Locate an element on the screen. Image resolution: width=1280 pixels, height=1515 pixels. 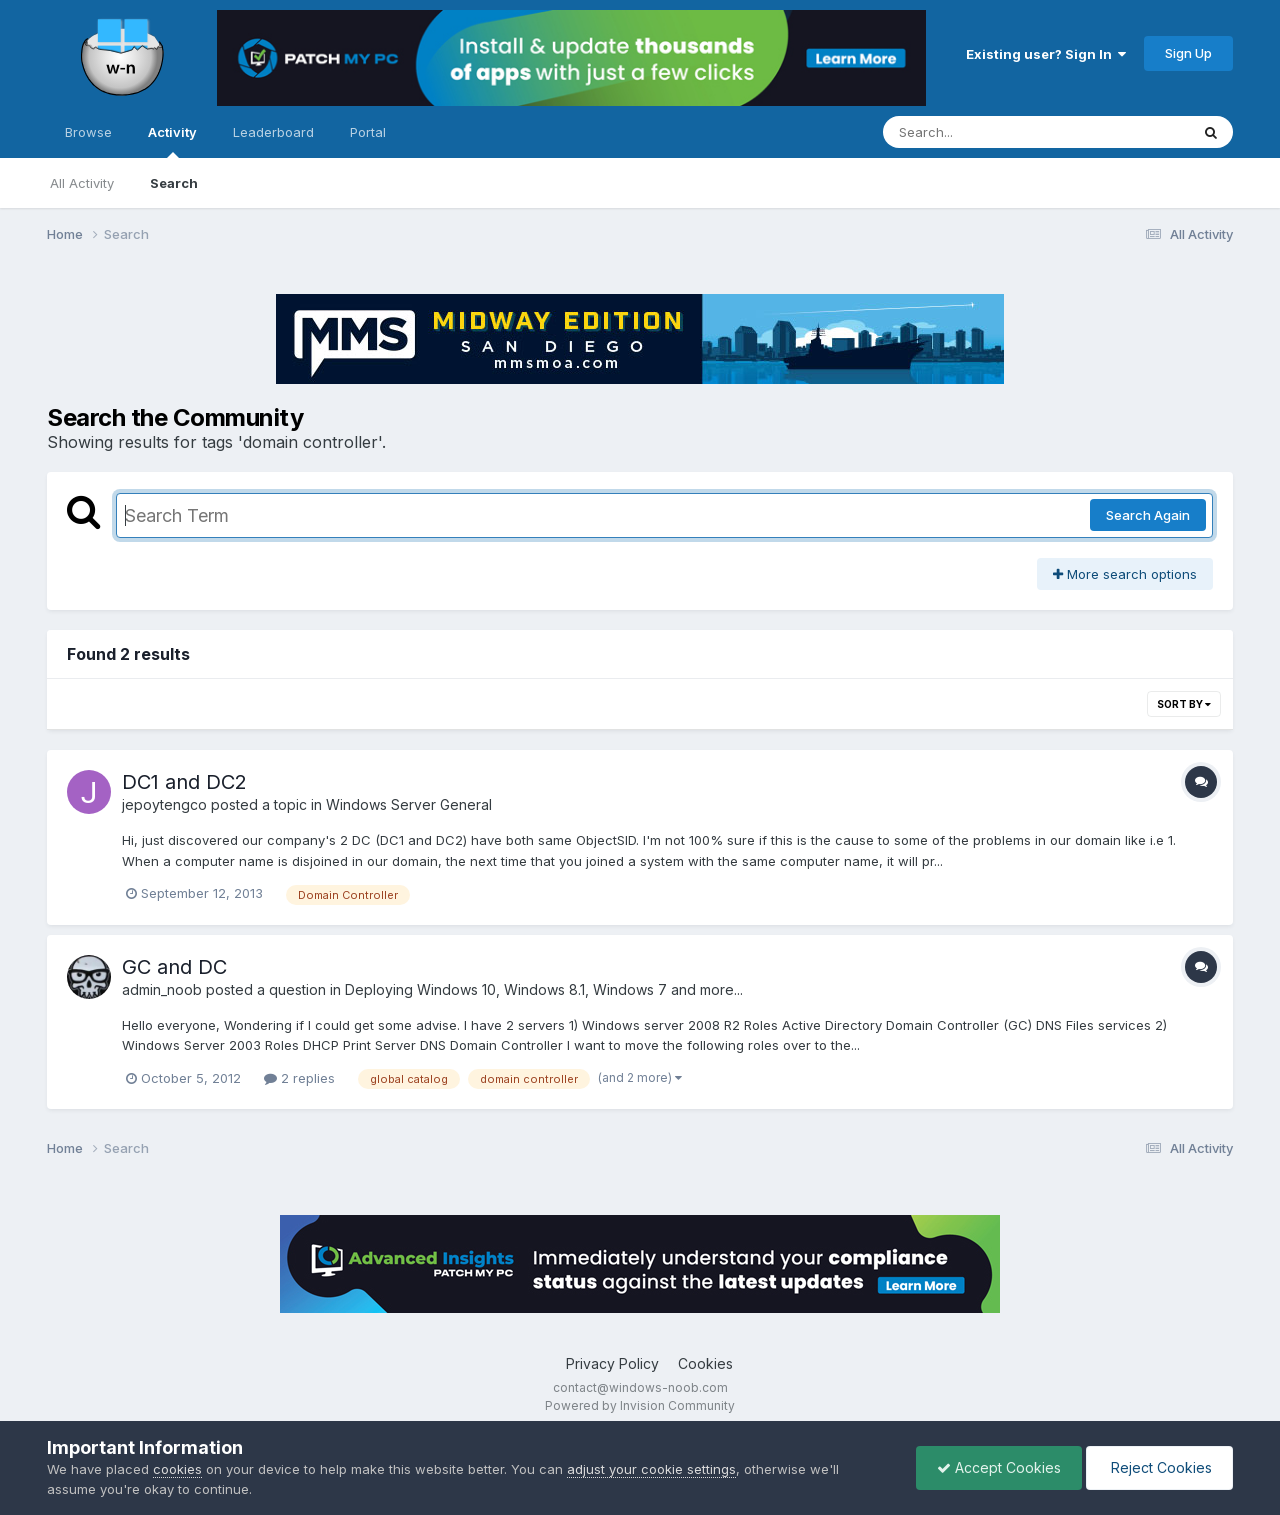
Existing user? Sign In is located at coordinates (1046, 54).